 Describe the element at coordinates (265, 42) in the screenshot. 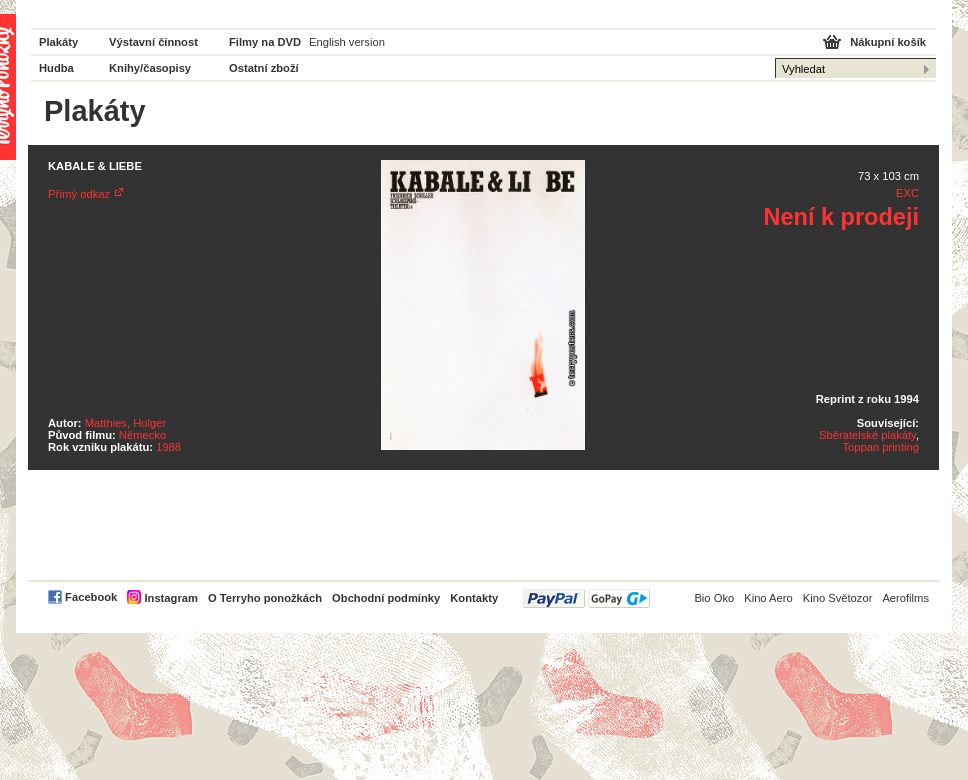

I see `Filmy na DVD` at that location.